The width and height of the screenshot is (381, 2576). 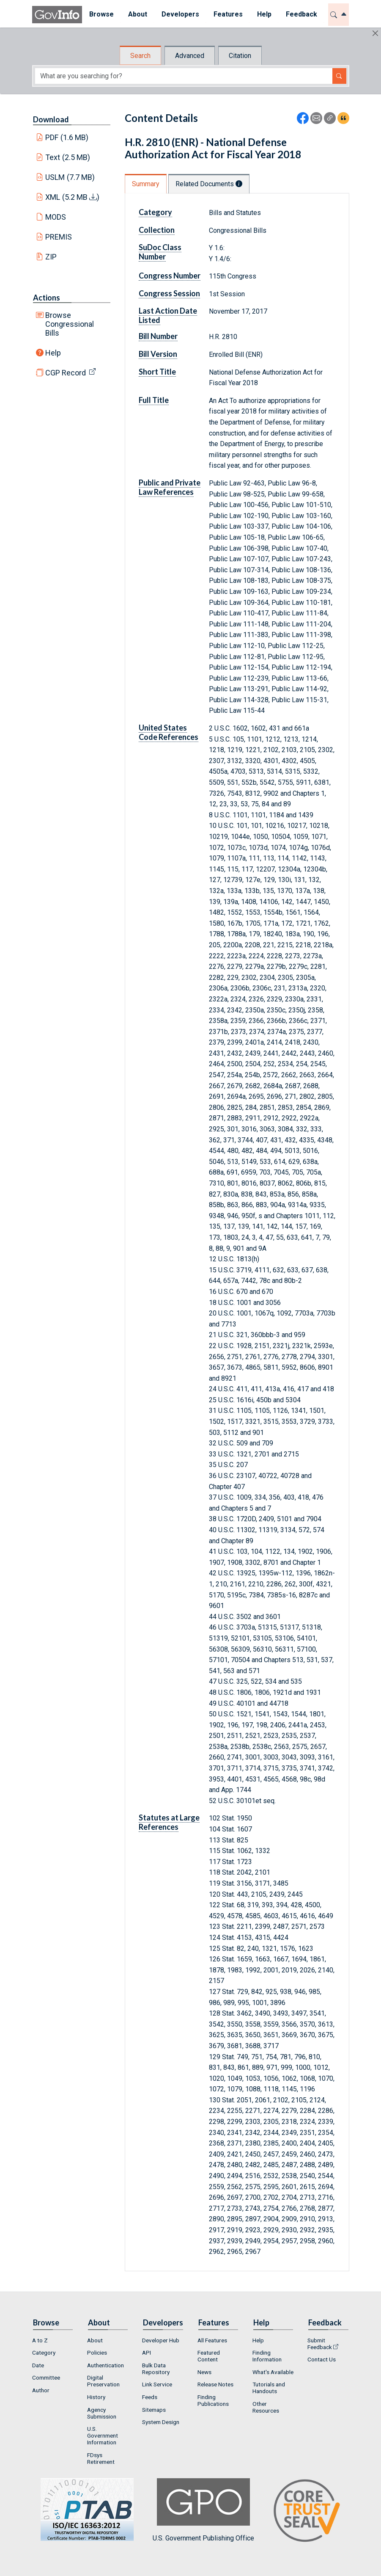 I want to click on Congress Number, so click(x=169, y=275).